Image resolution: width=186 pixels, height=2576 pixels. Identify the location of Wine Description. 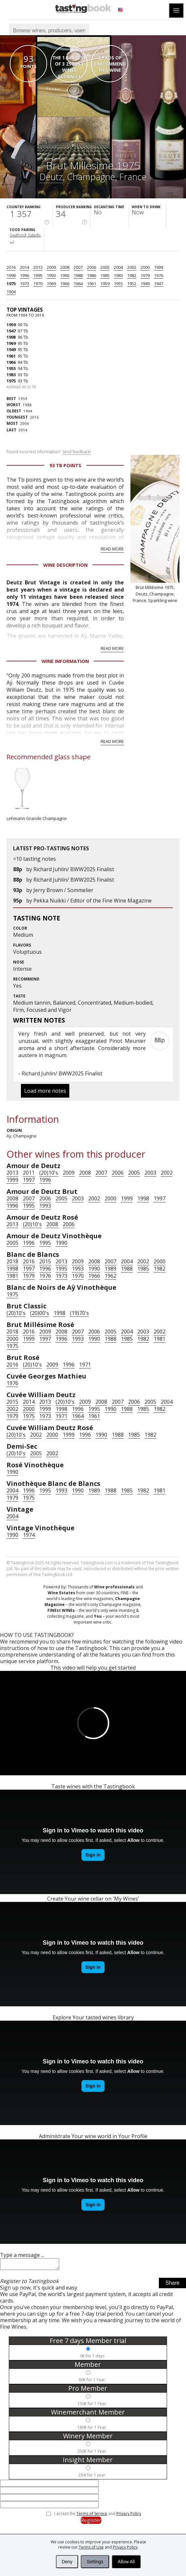
(65, 565).